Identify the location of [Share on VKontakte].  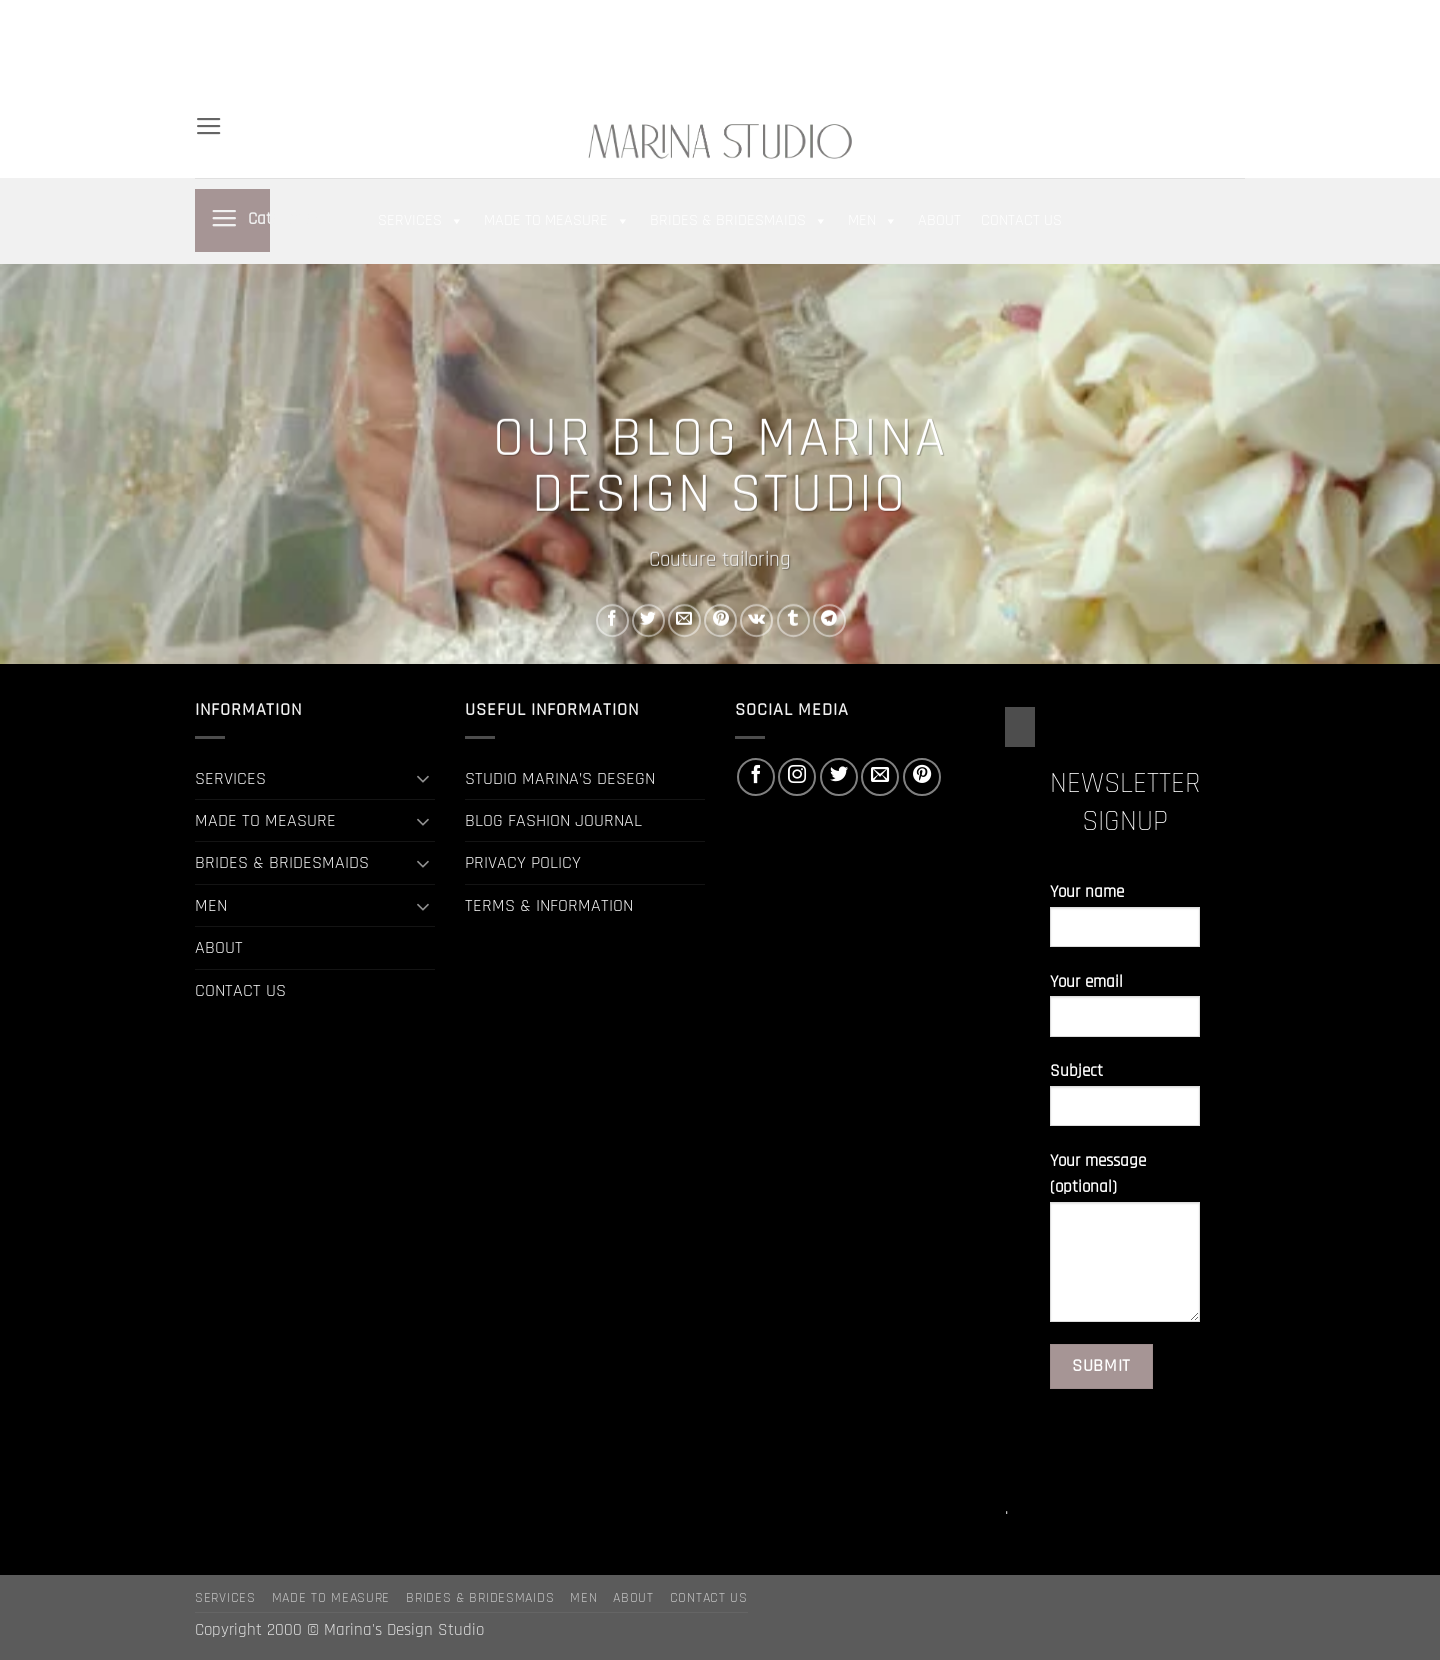
(756, 620).